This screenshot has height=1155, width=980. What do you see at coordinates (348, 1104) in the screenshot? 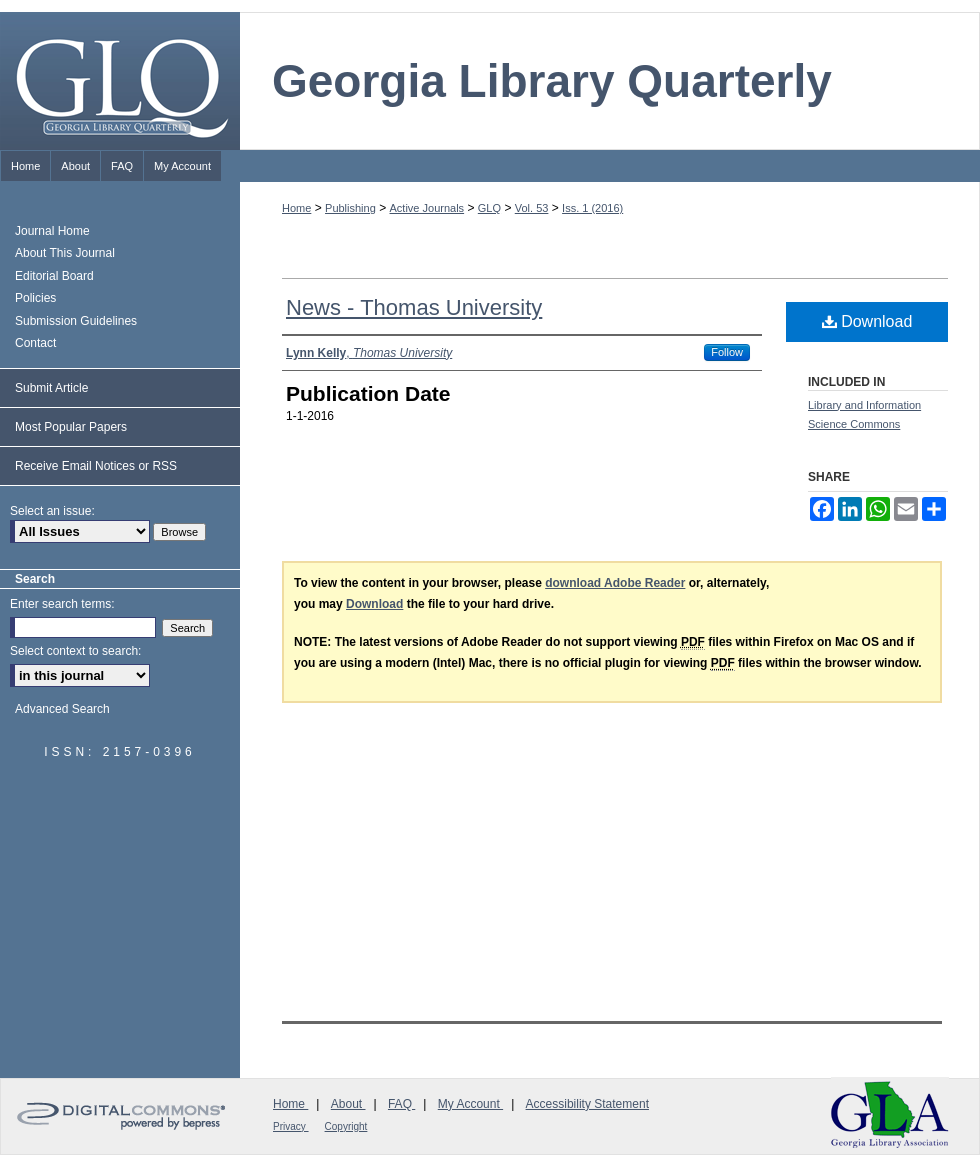
I see `About` at bounding box center [348, 1104].